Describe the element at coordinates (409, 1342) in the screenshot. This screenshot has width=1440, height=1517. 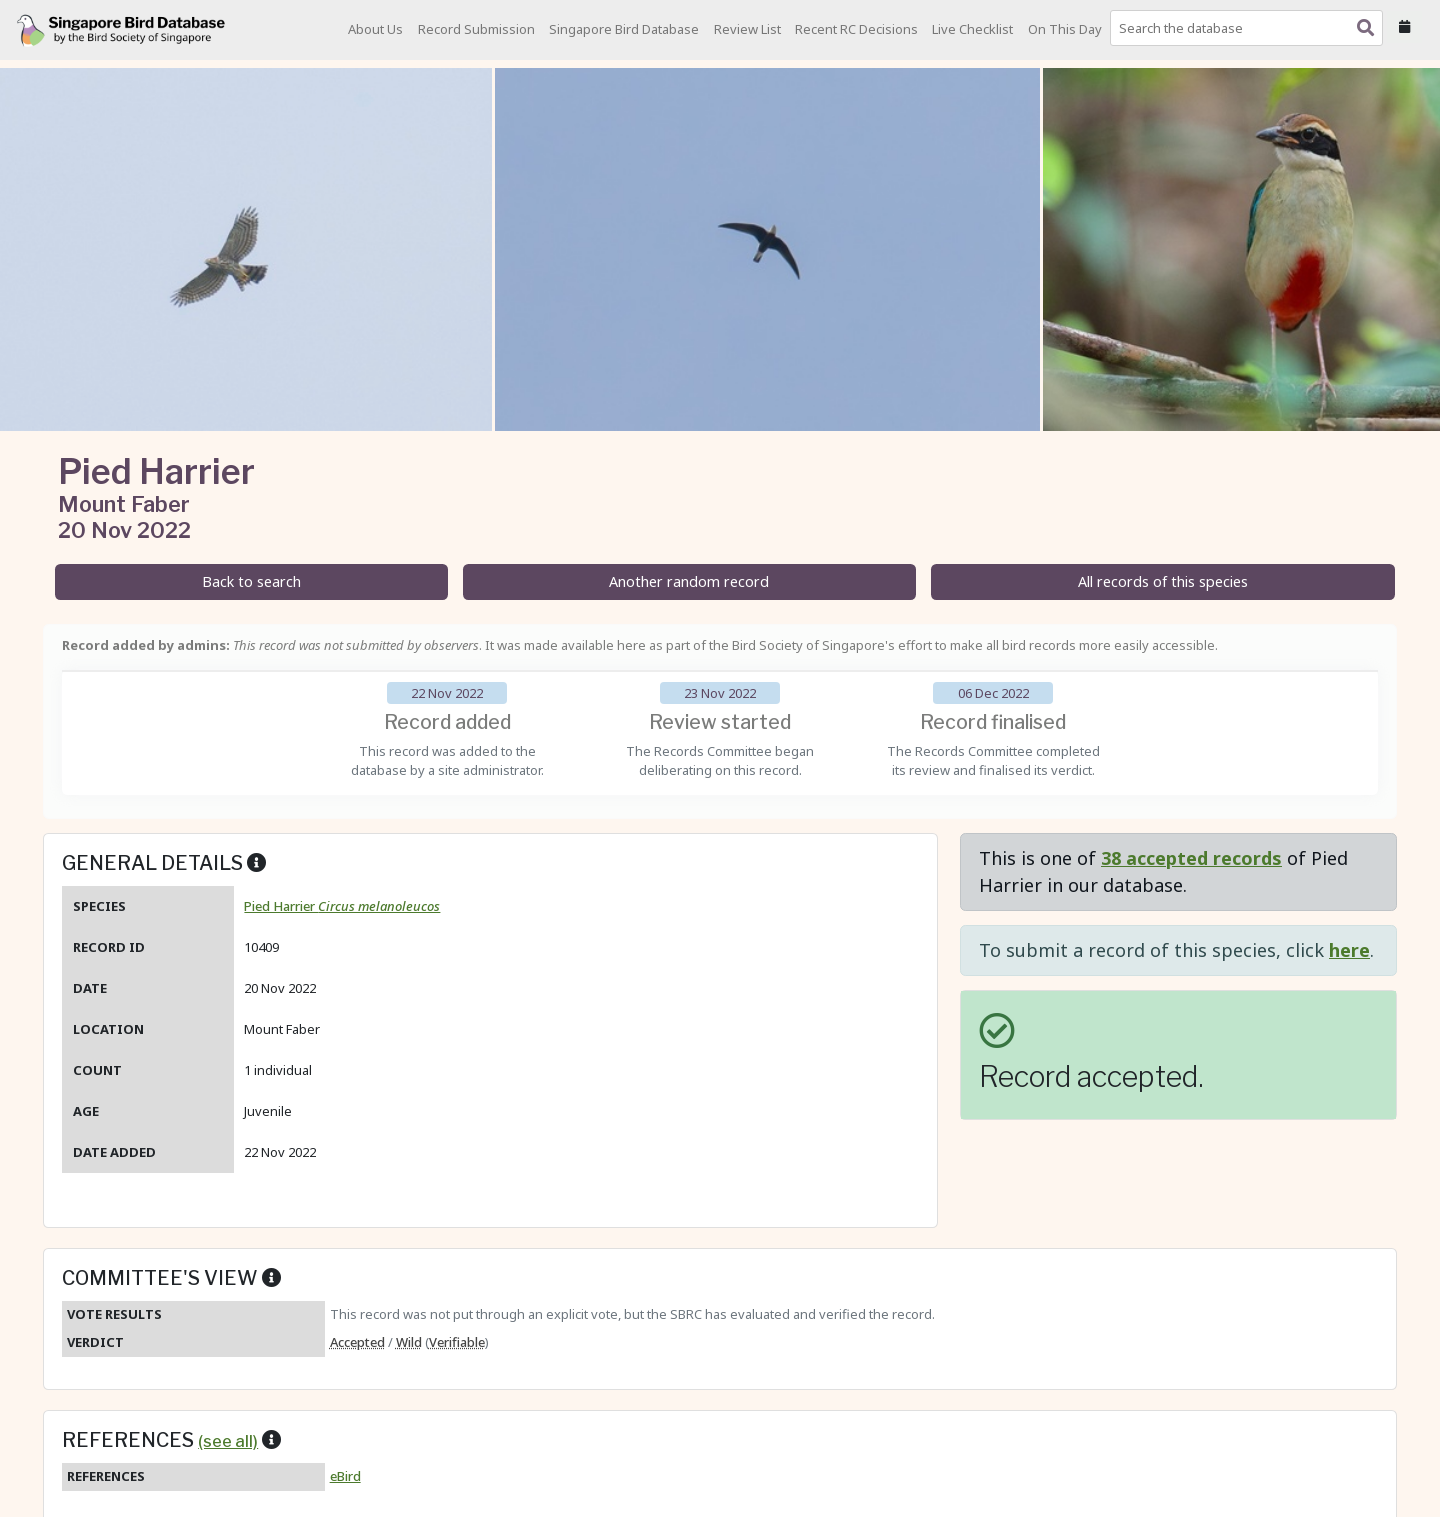
I see `Wild` at that location.